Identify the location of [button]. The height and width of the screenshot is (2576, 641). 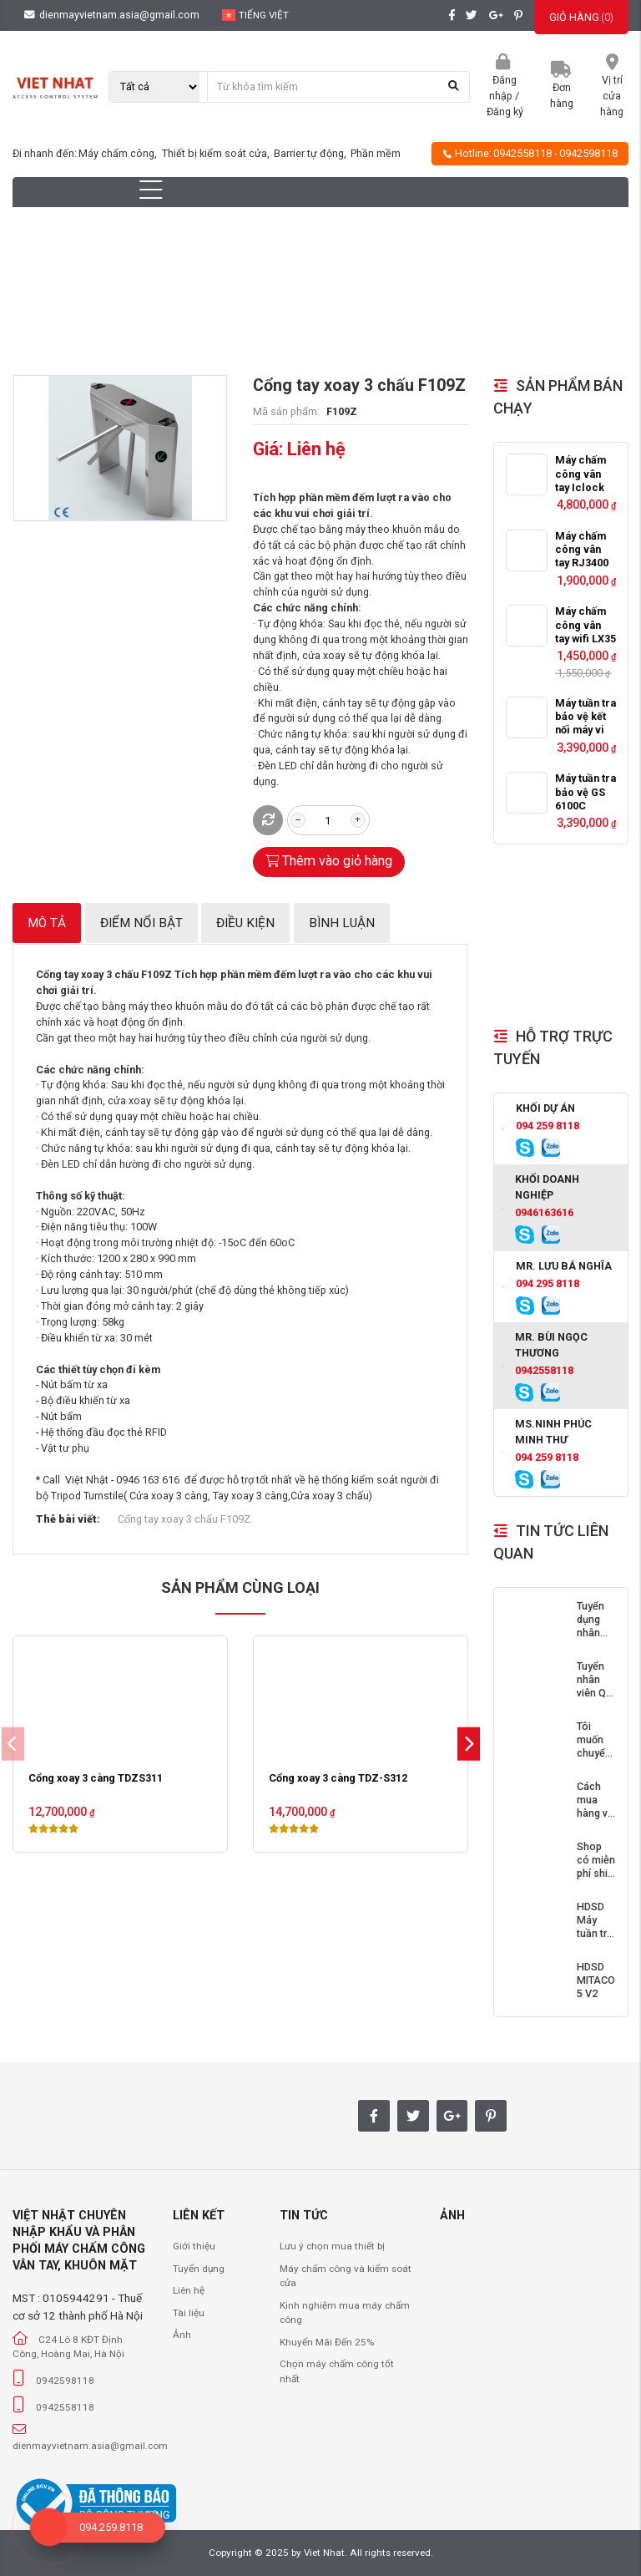
(468, 1744).